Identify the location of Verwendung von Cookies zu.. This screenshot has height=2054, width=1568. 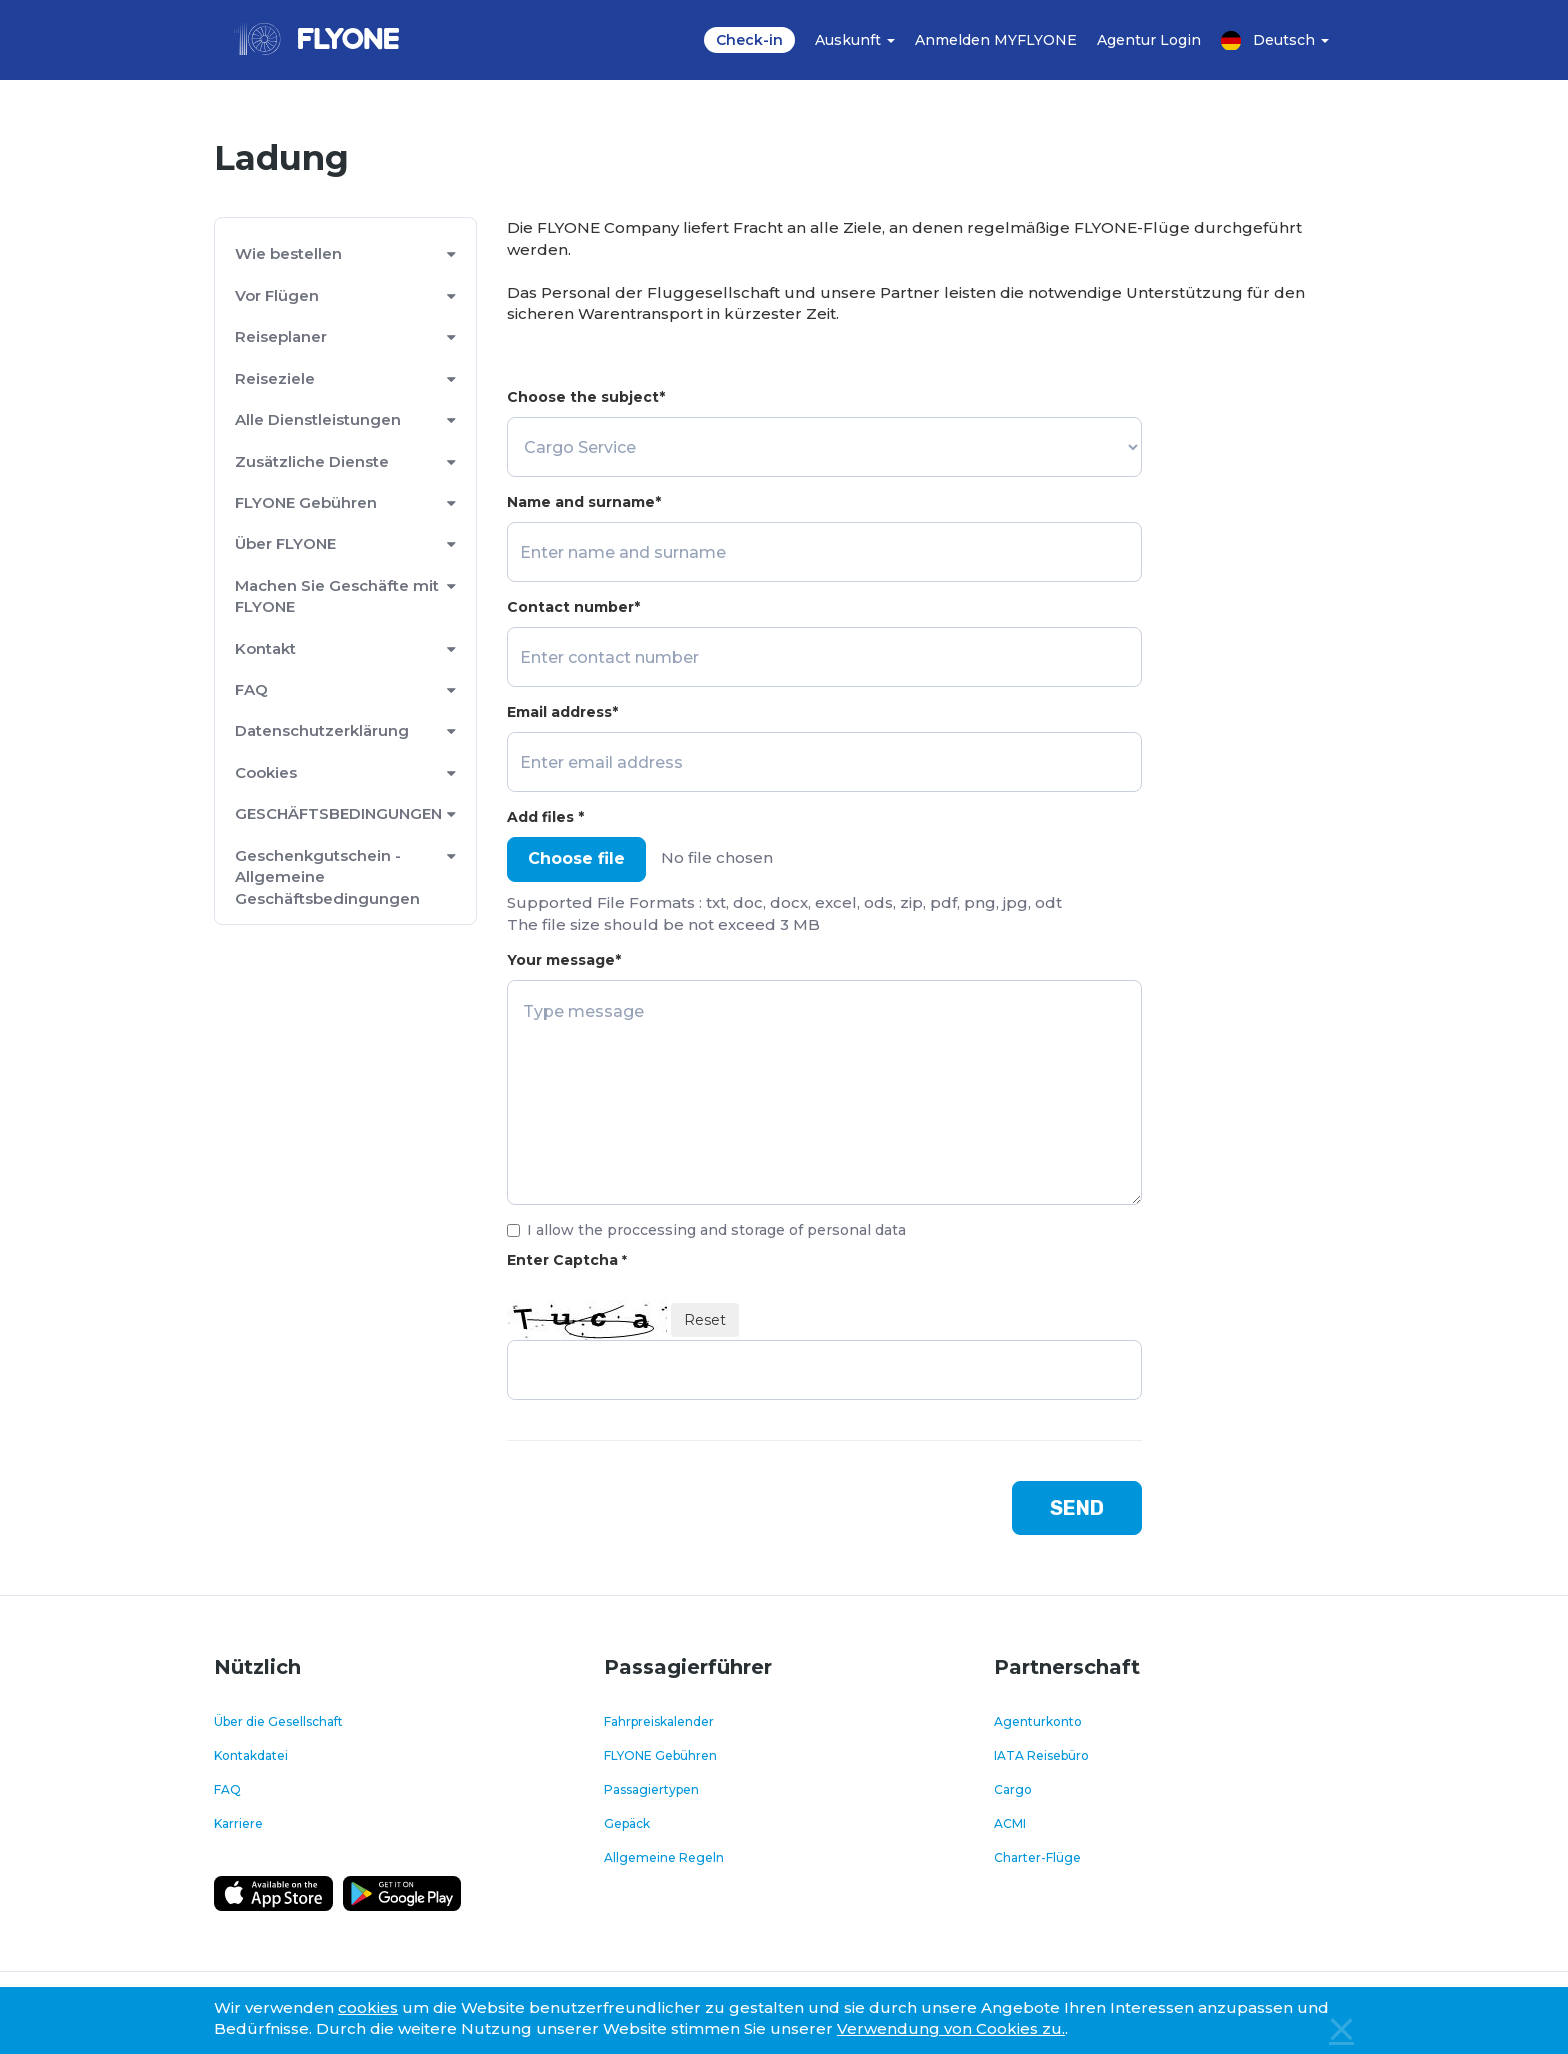
(951, 2028).